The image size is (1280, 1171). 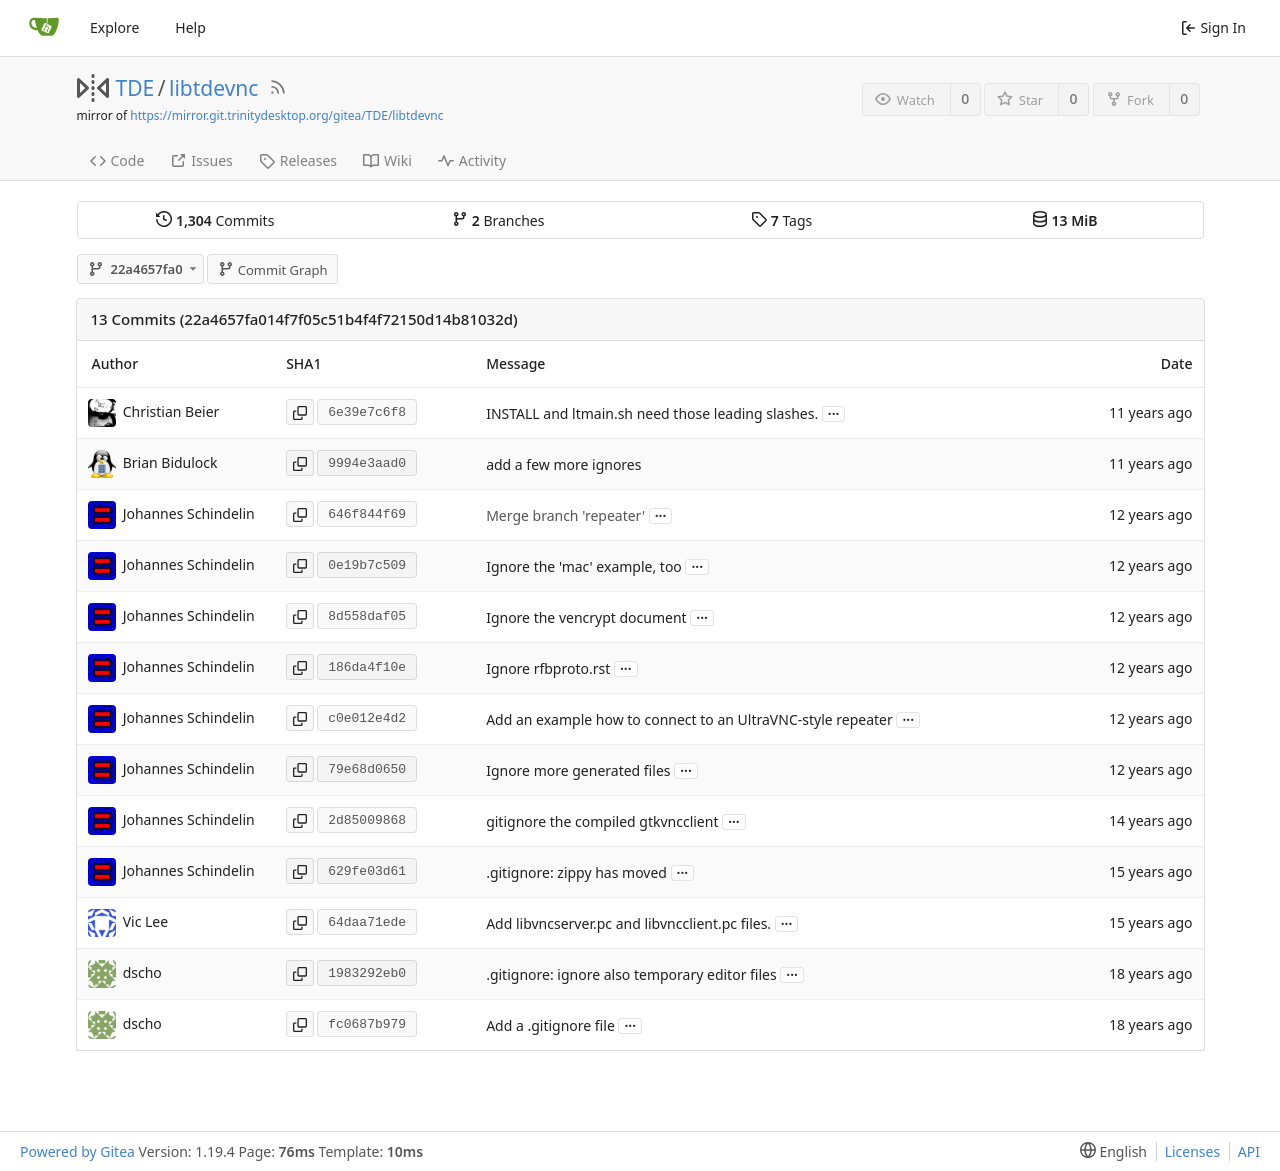 What do you see at coordinates (563, 464) in the screenshot?
I see `add a few more ignores` at bounding box center [563, 464].